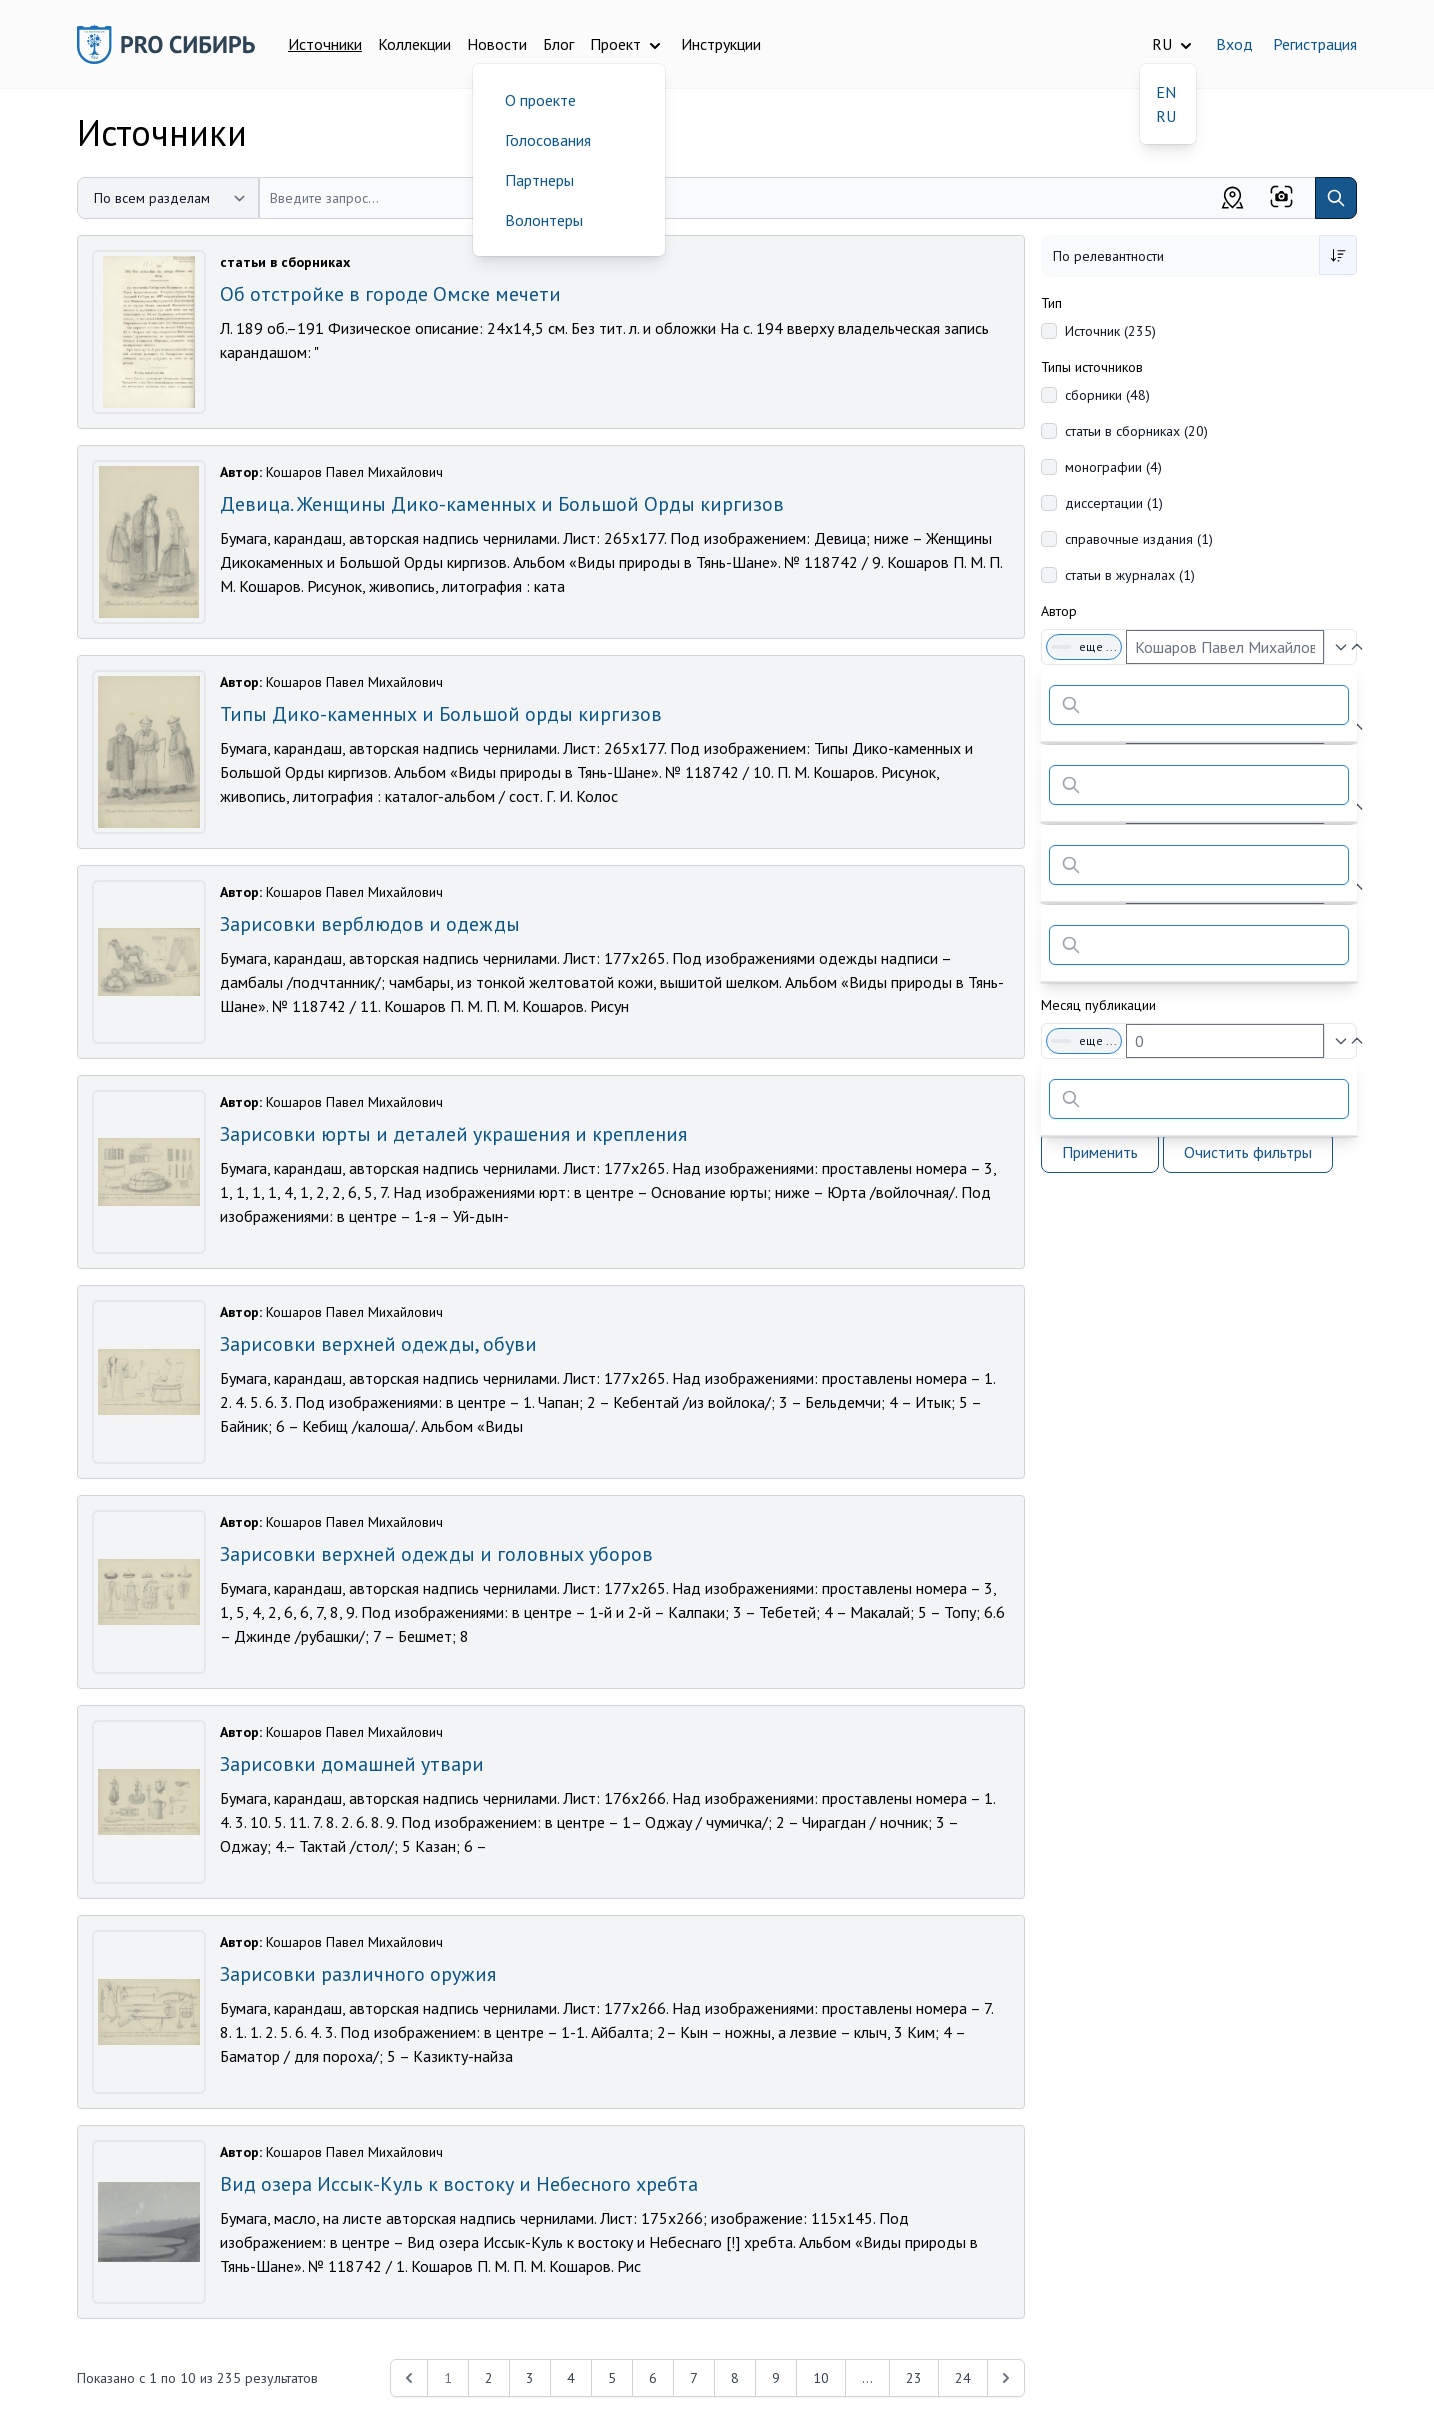 This screenshot has width=1434, height=2421. What do you see at coordinates (1248, 1152) in the screenshot?
I see `Очистить фильтры` at bounding box center [1248, 1152].